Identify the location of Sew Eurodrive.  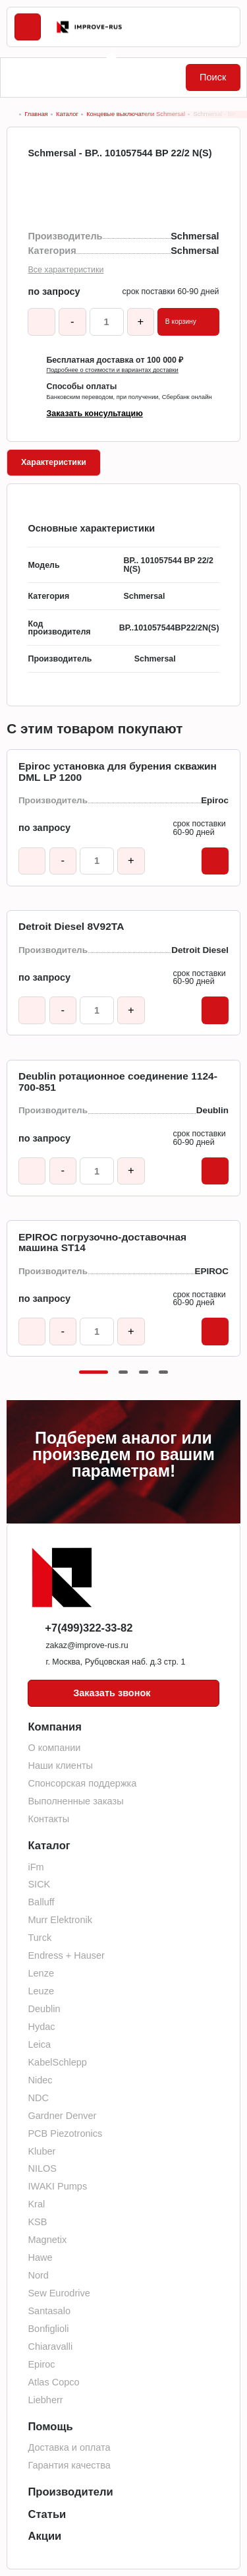
(59, 2293).